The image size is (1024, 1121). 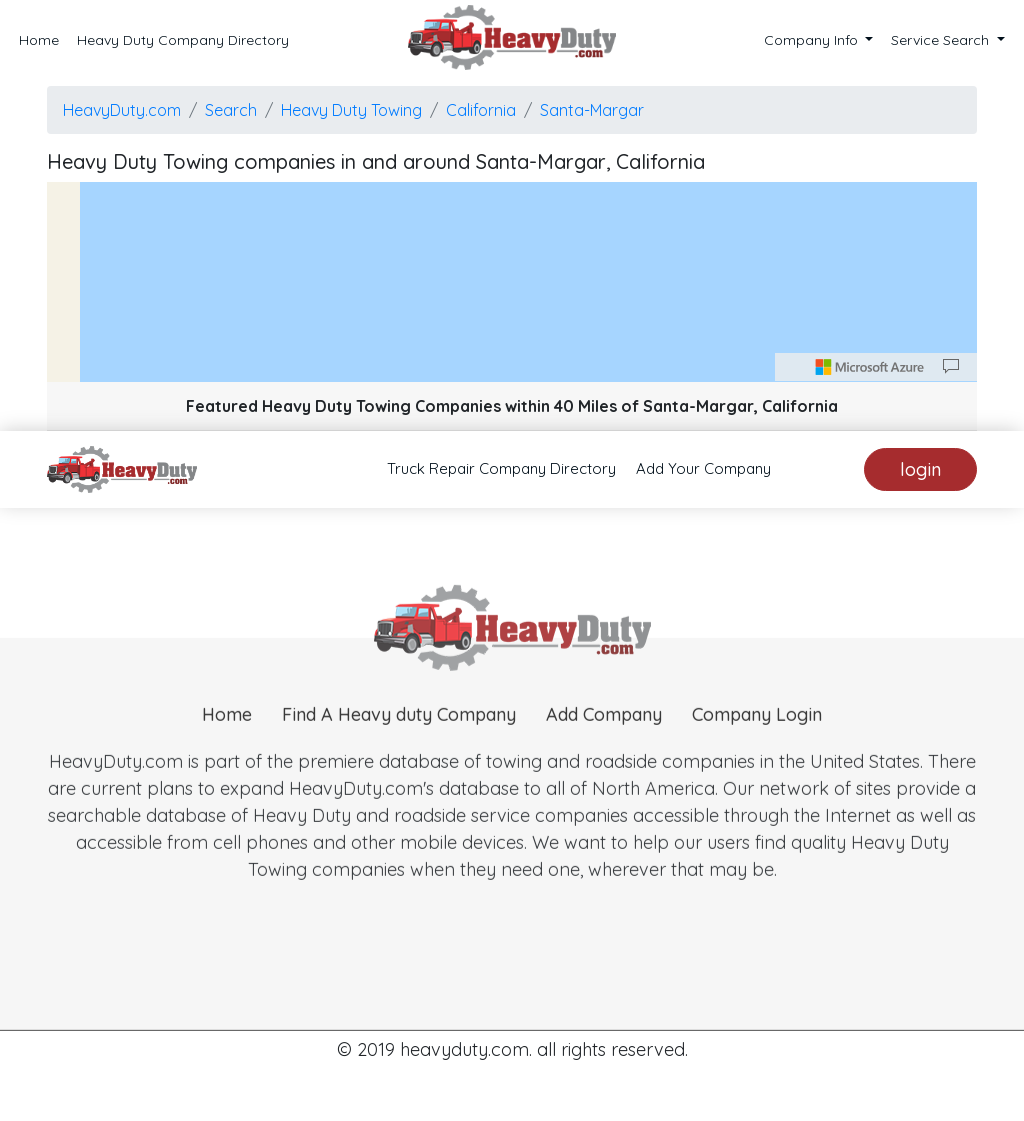 I want to click on Home, so click(x=39, y=40).